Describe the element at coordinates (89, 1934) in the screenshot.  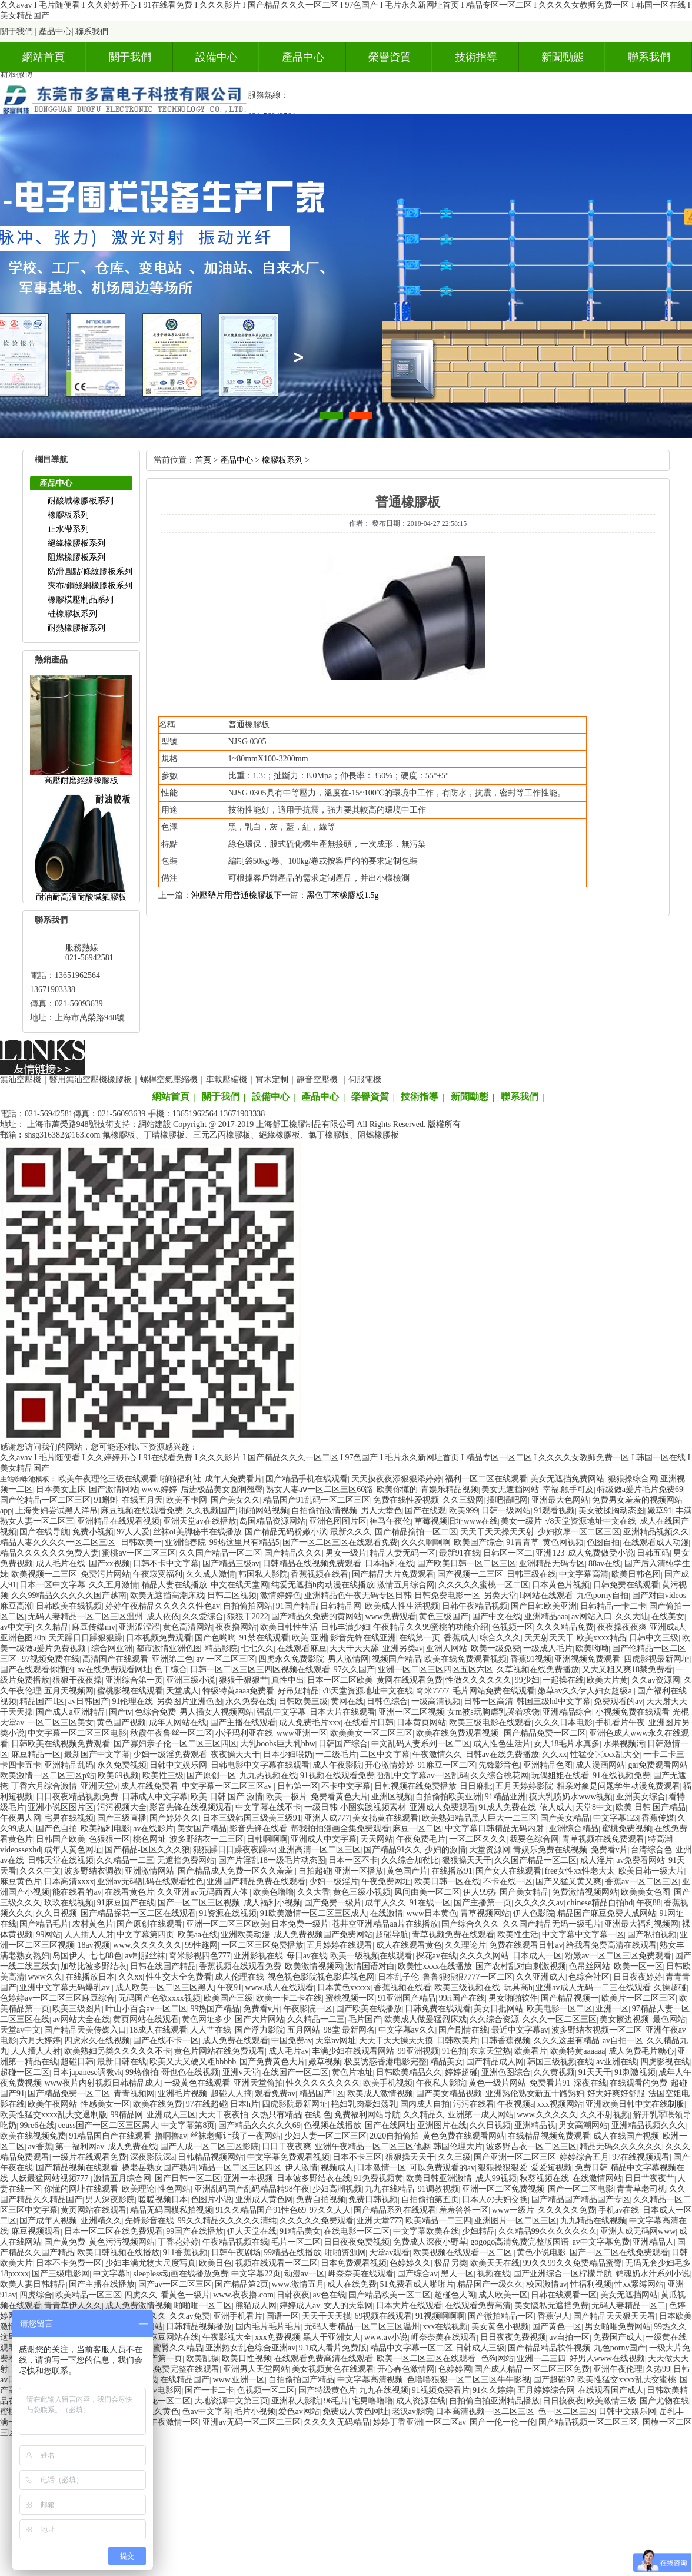
I see `人人插人人射` at that location.